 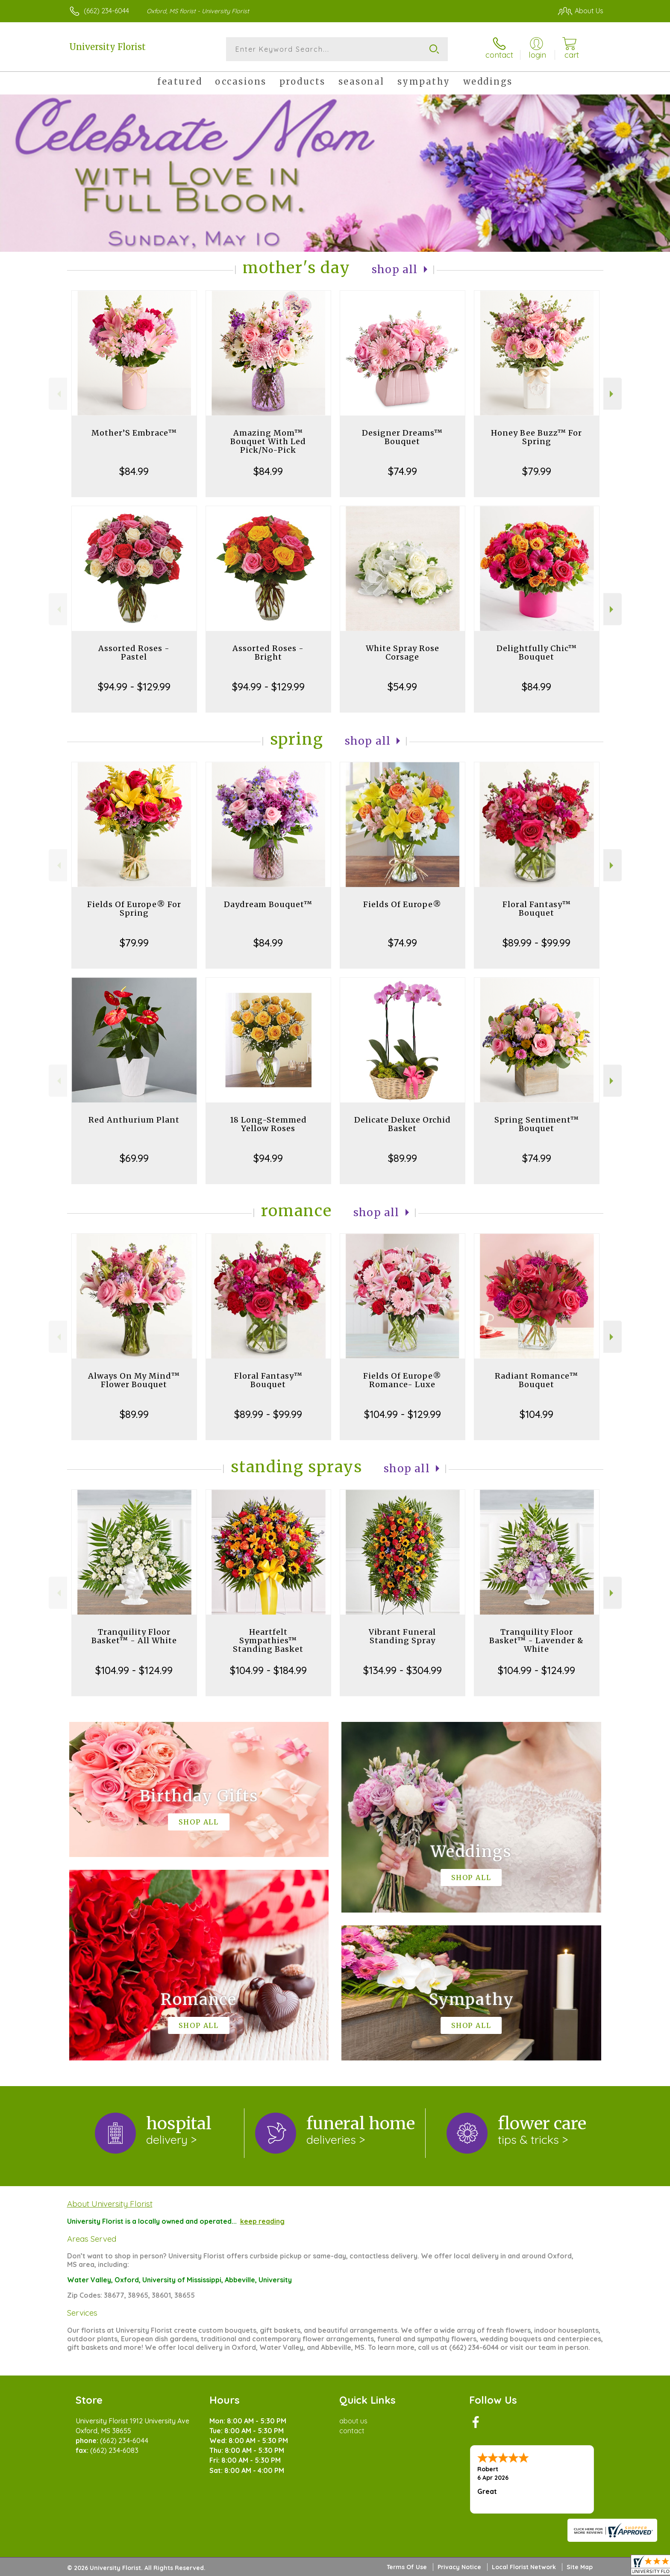 What do you see at coordinates (402, 471) in the screenshot?
I see `$74.99` at bounding box center [402, 471].